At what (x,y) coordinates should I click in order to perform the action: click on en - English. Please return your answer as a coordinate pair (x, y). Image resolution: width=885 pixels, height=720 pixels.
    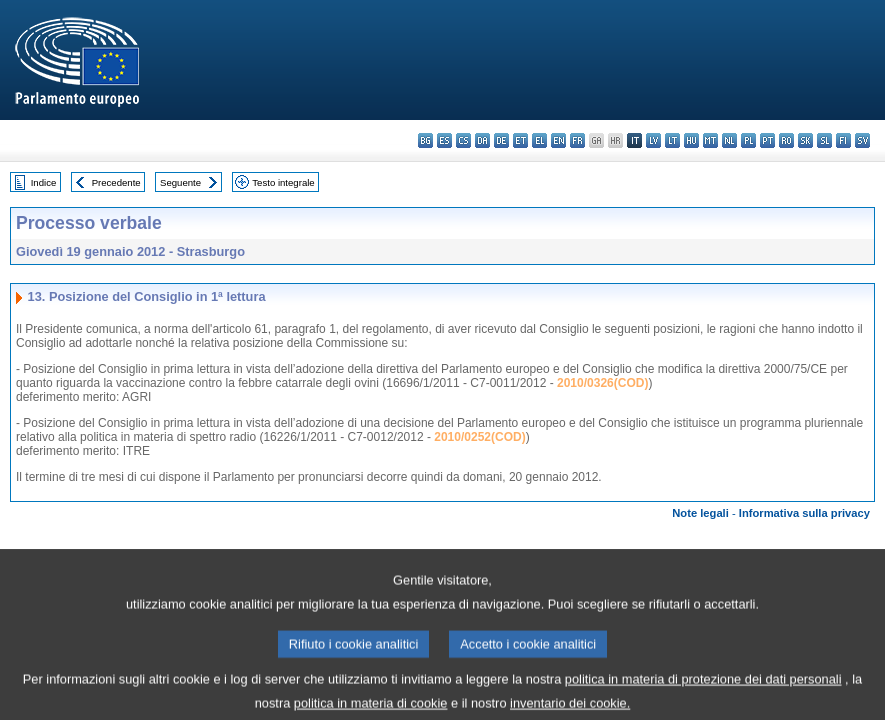
    Looking at the image, I should click on (558, 140).